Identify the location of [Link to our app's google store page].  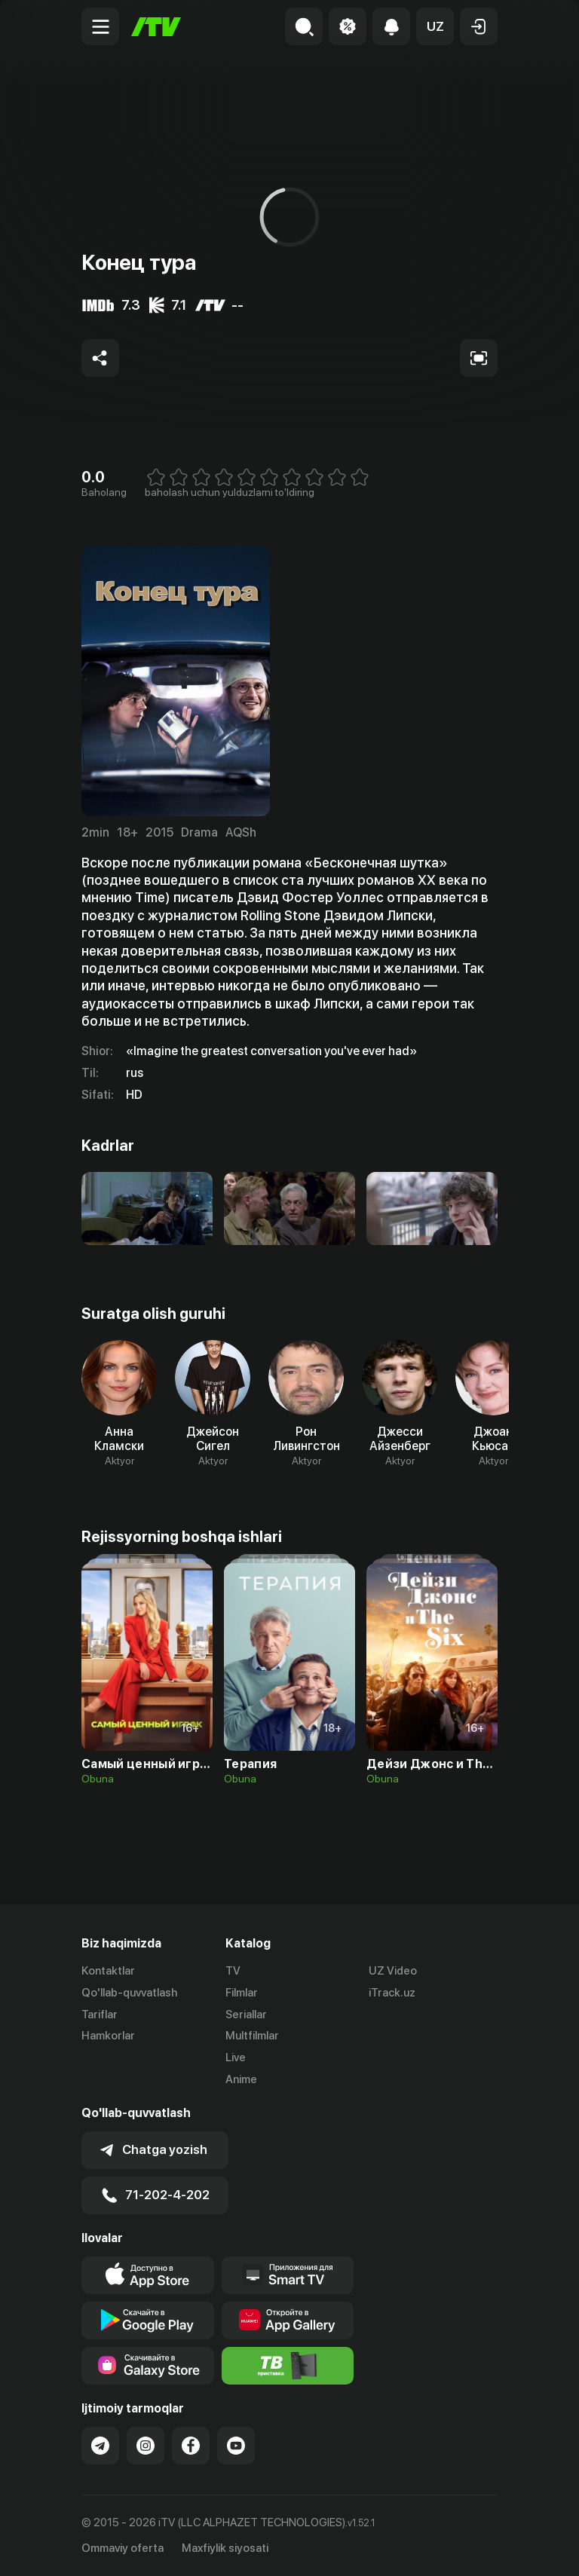
(147, 2320).